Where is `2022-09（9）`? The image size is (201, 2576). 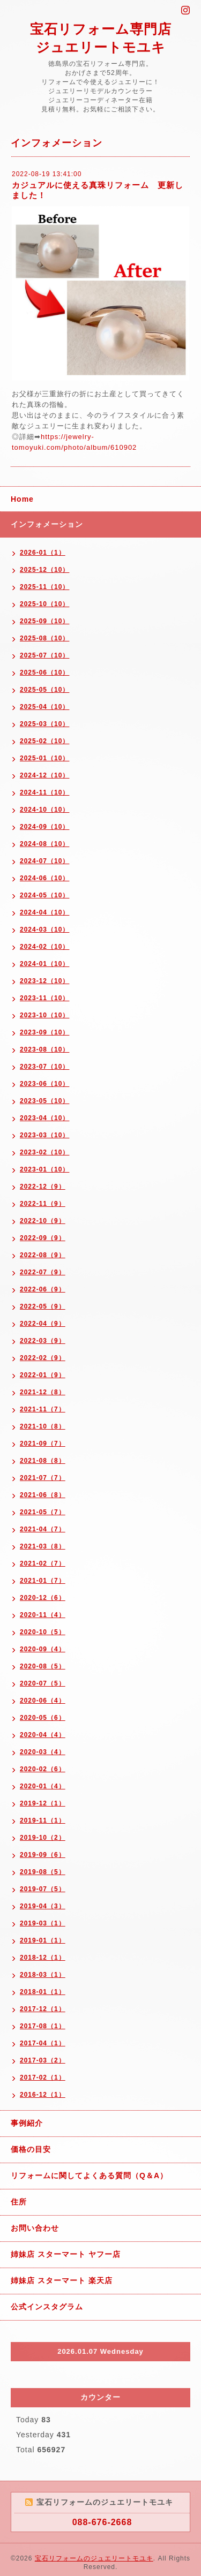 2022-09（9） is located at coordinates (42, 1238).